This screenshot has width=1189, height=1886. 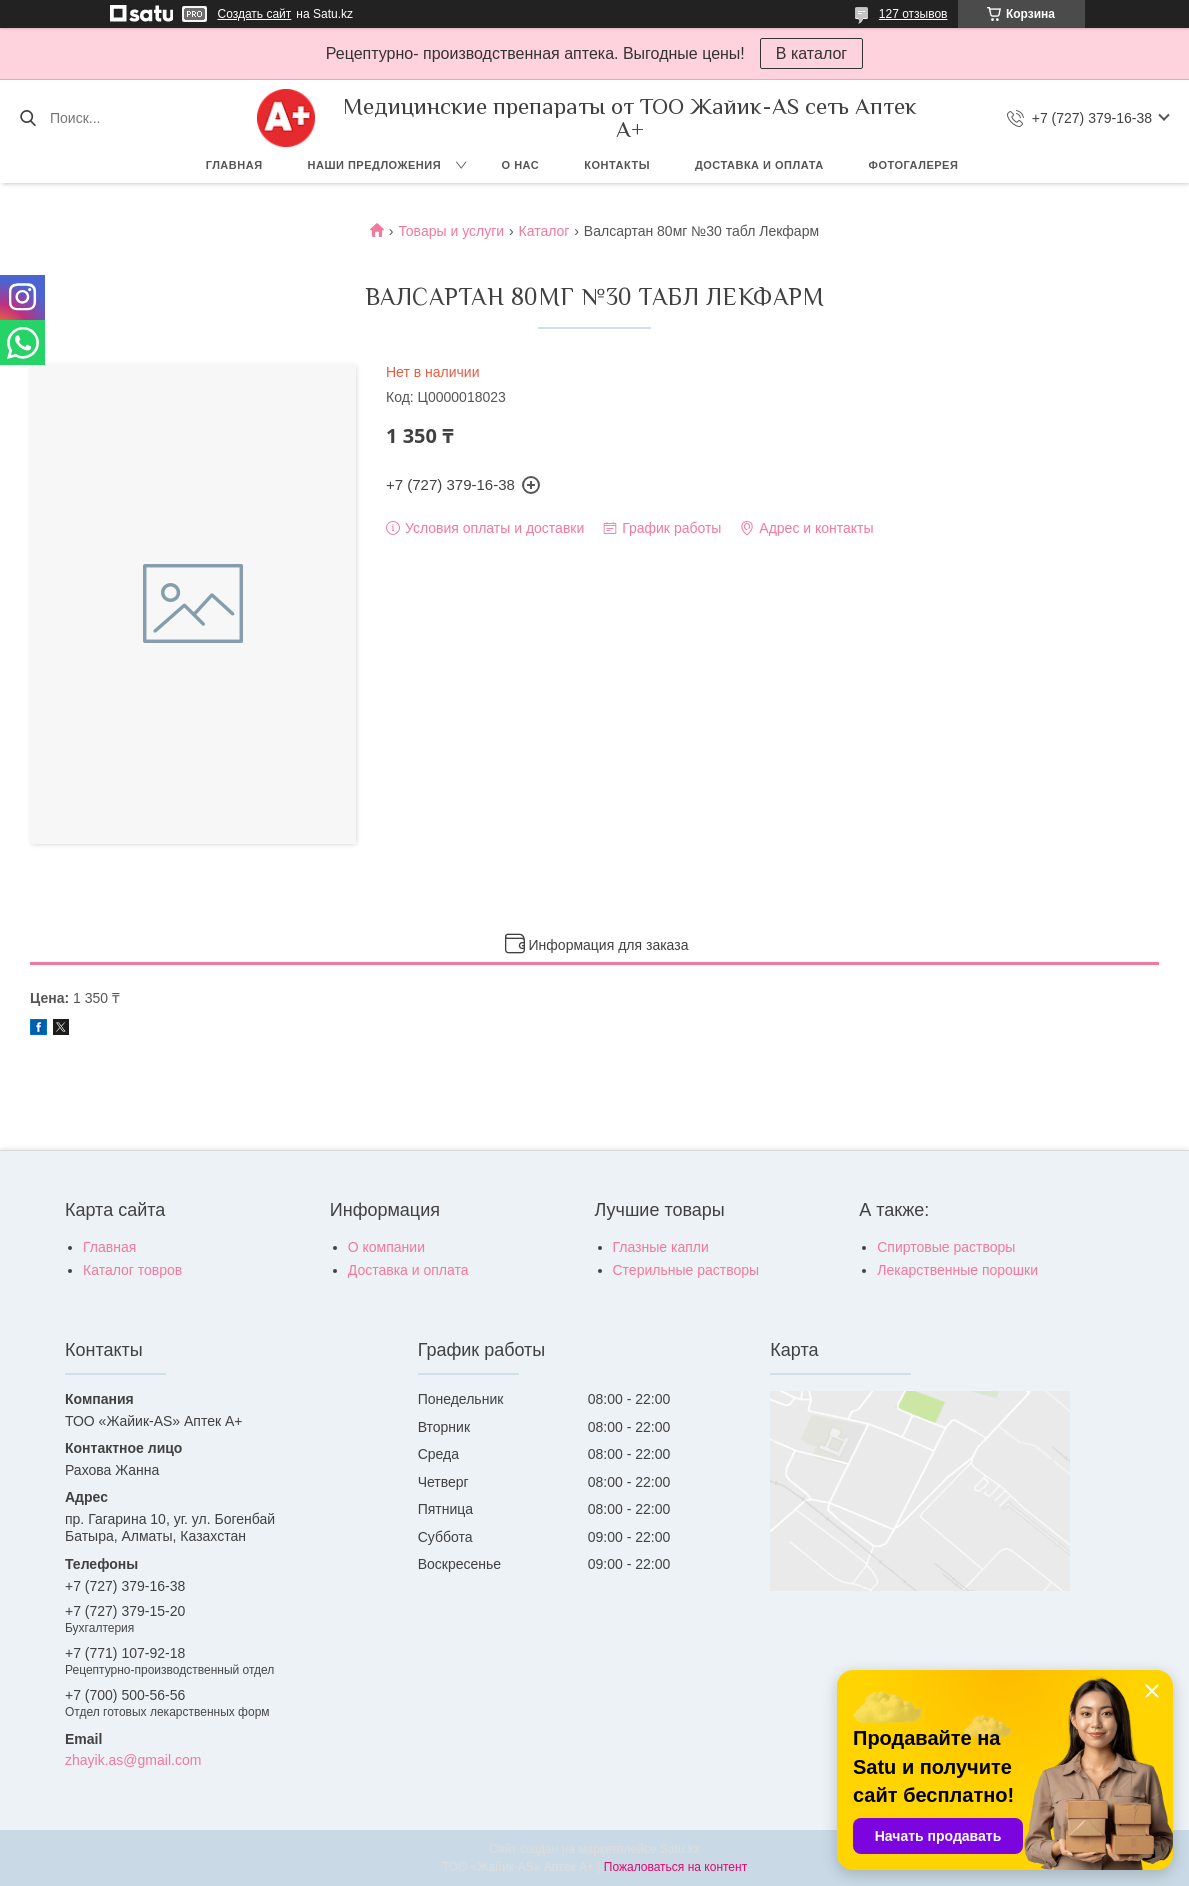 I want to click on zhayik.as@gmail.com, so click(x=133, y=1760).